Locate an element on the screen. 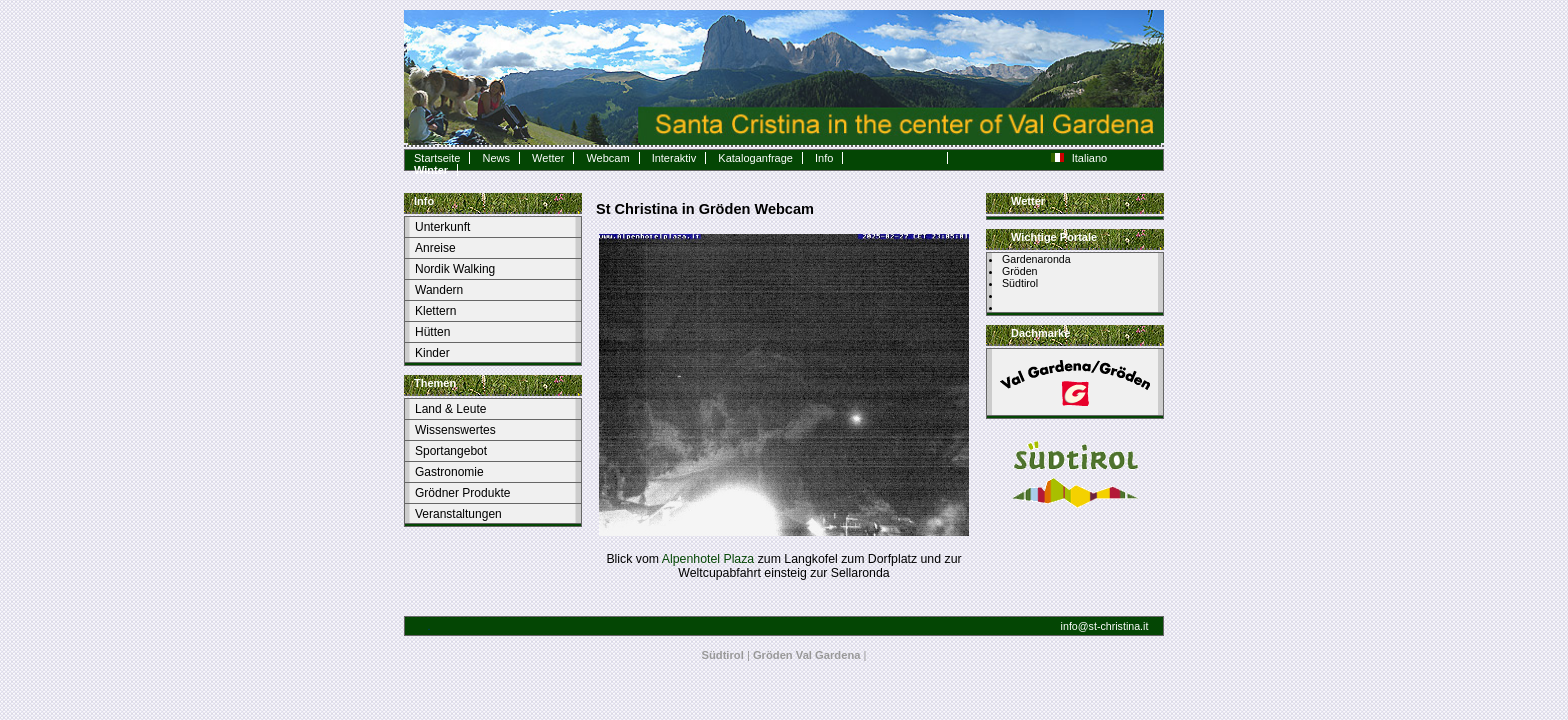 The height and width of the screenshot is (720, 1568). Kataloganfrage is located at coordinates (755, 158).